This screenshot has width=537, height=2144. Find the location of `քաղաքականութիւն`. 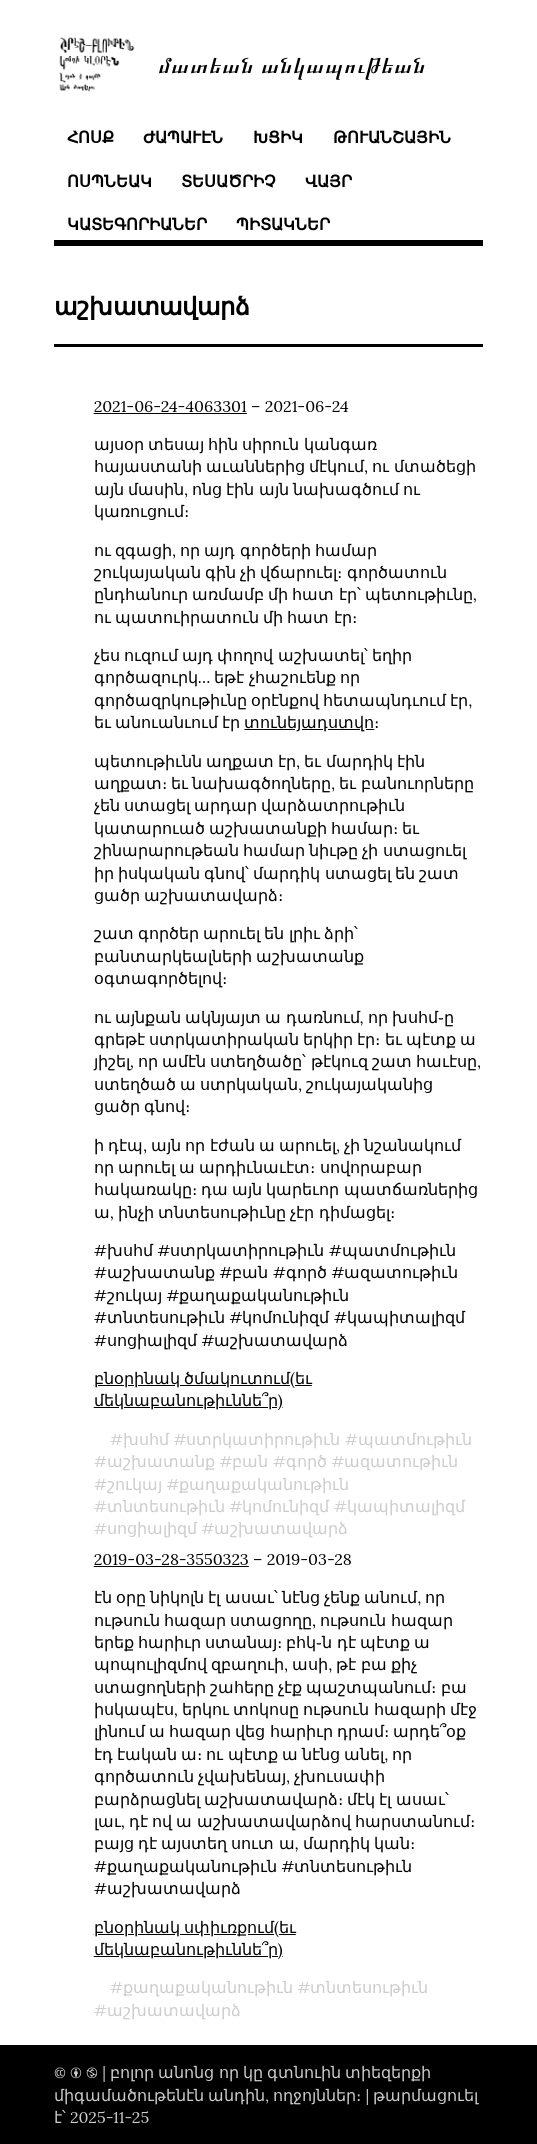

քաղաքականութիւն is located at coordinates (264, 1484).